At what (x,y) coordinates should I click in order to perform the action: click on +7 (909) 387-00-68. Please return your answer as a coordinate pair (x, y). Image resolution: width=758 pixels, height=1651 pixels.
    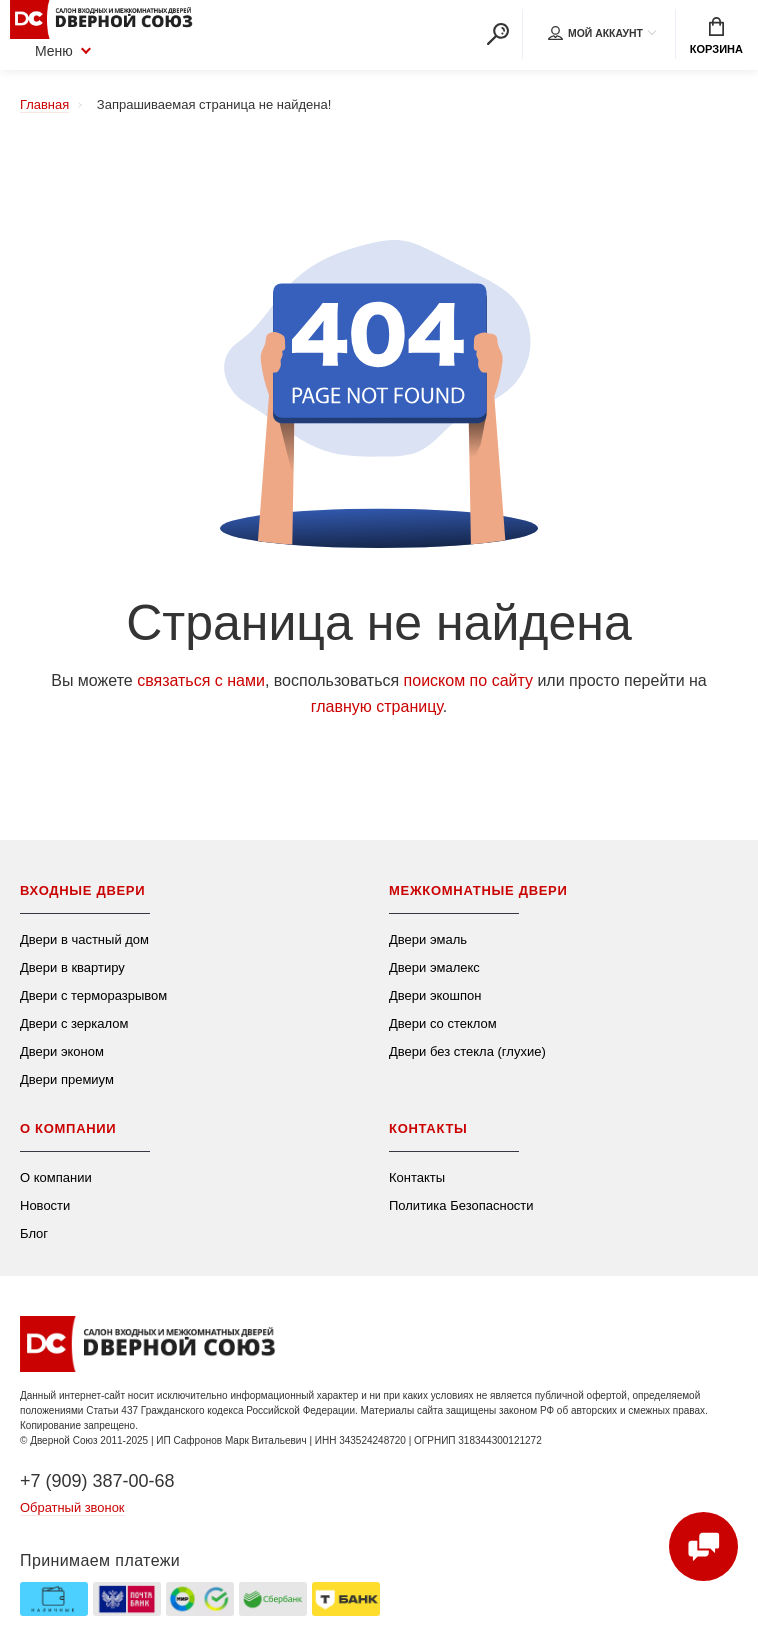
    Looking at the image, I should click on (97, 1481).